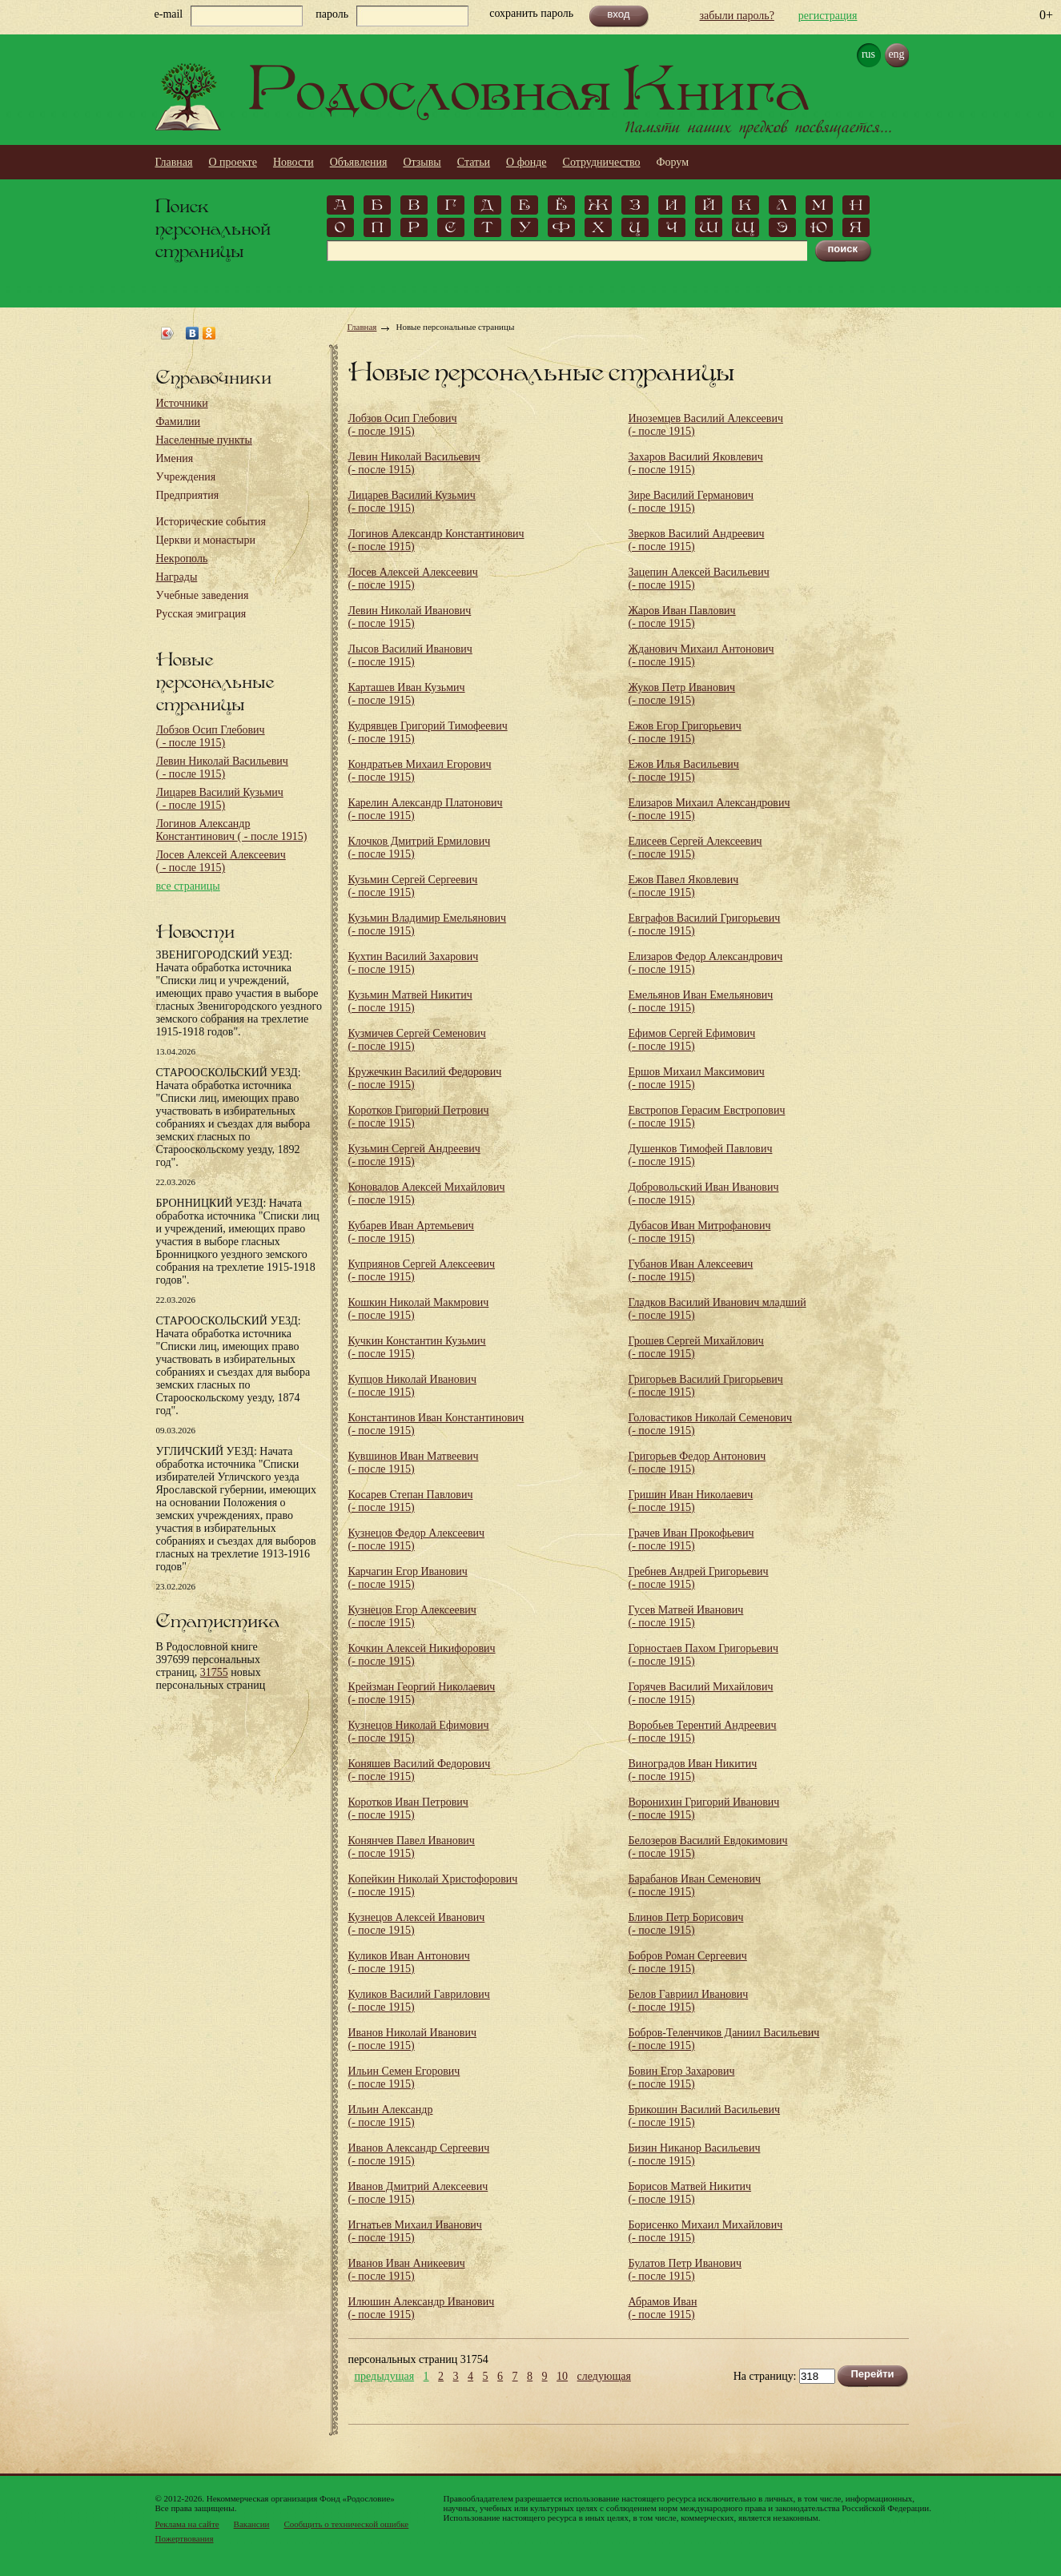 This screenshot has width=1061, height=2576. What do you see at coordinates (404, 2077) in the screenshot?
I see `Ильин Семен Егорович (- после 1915)` at bounding box center [404, 2077].